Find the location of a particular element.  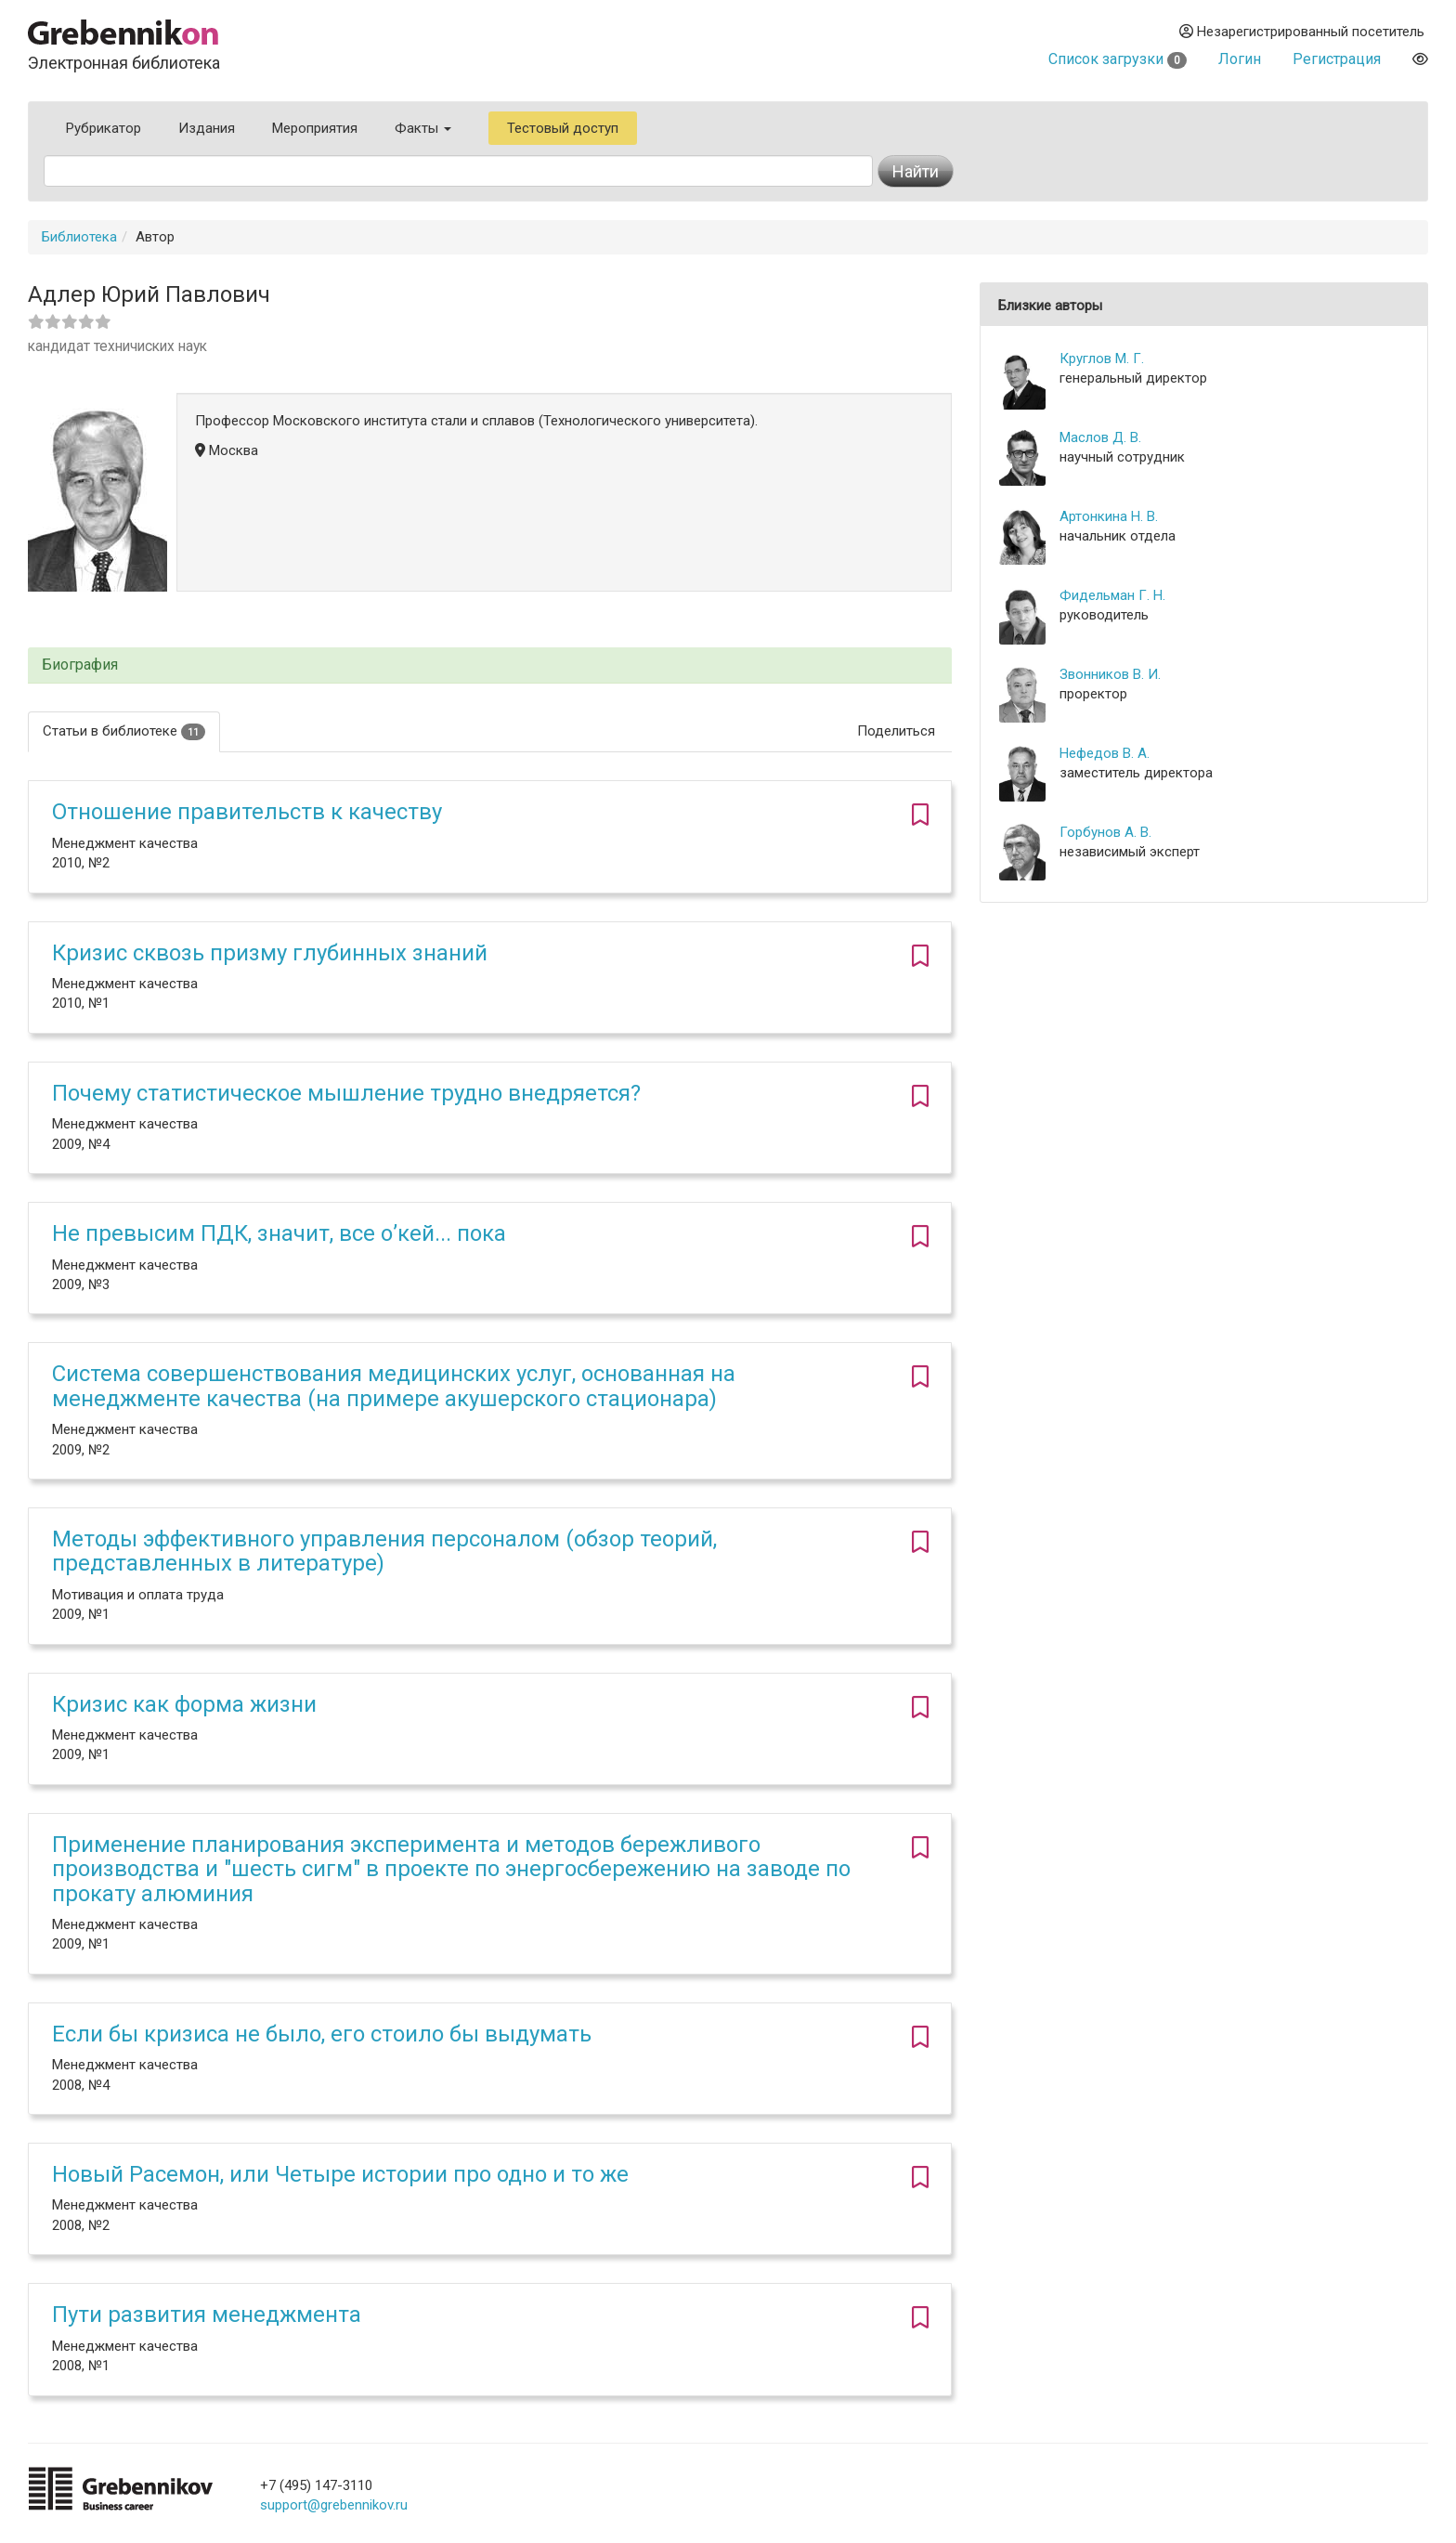

Новый Расемон, или Четыре истории про одно и то же is located at coordinates (340, 2174).